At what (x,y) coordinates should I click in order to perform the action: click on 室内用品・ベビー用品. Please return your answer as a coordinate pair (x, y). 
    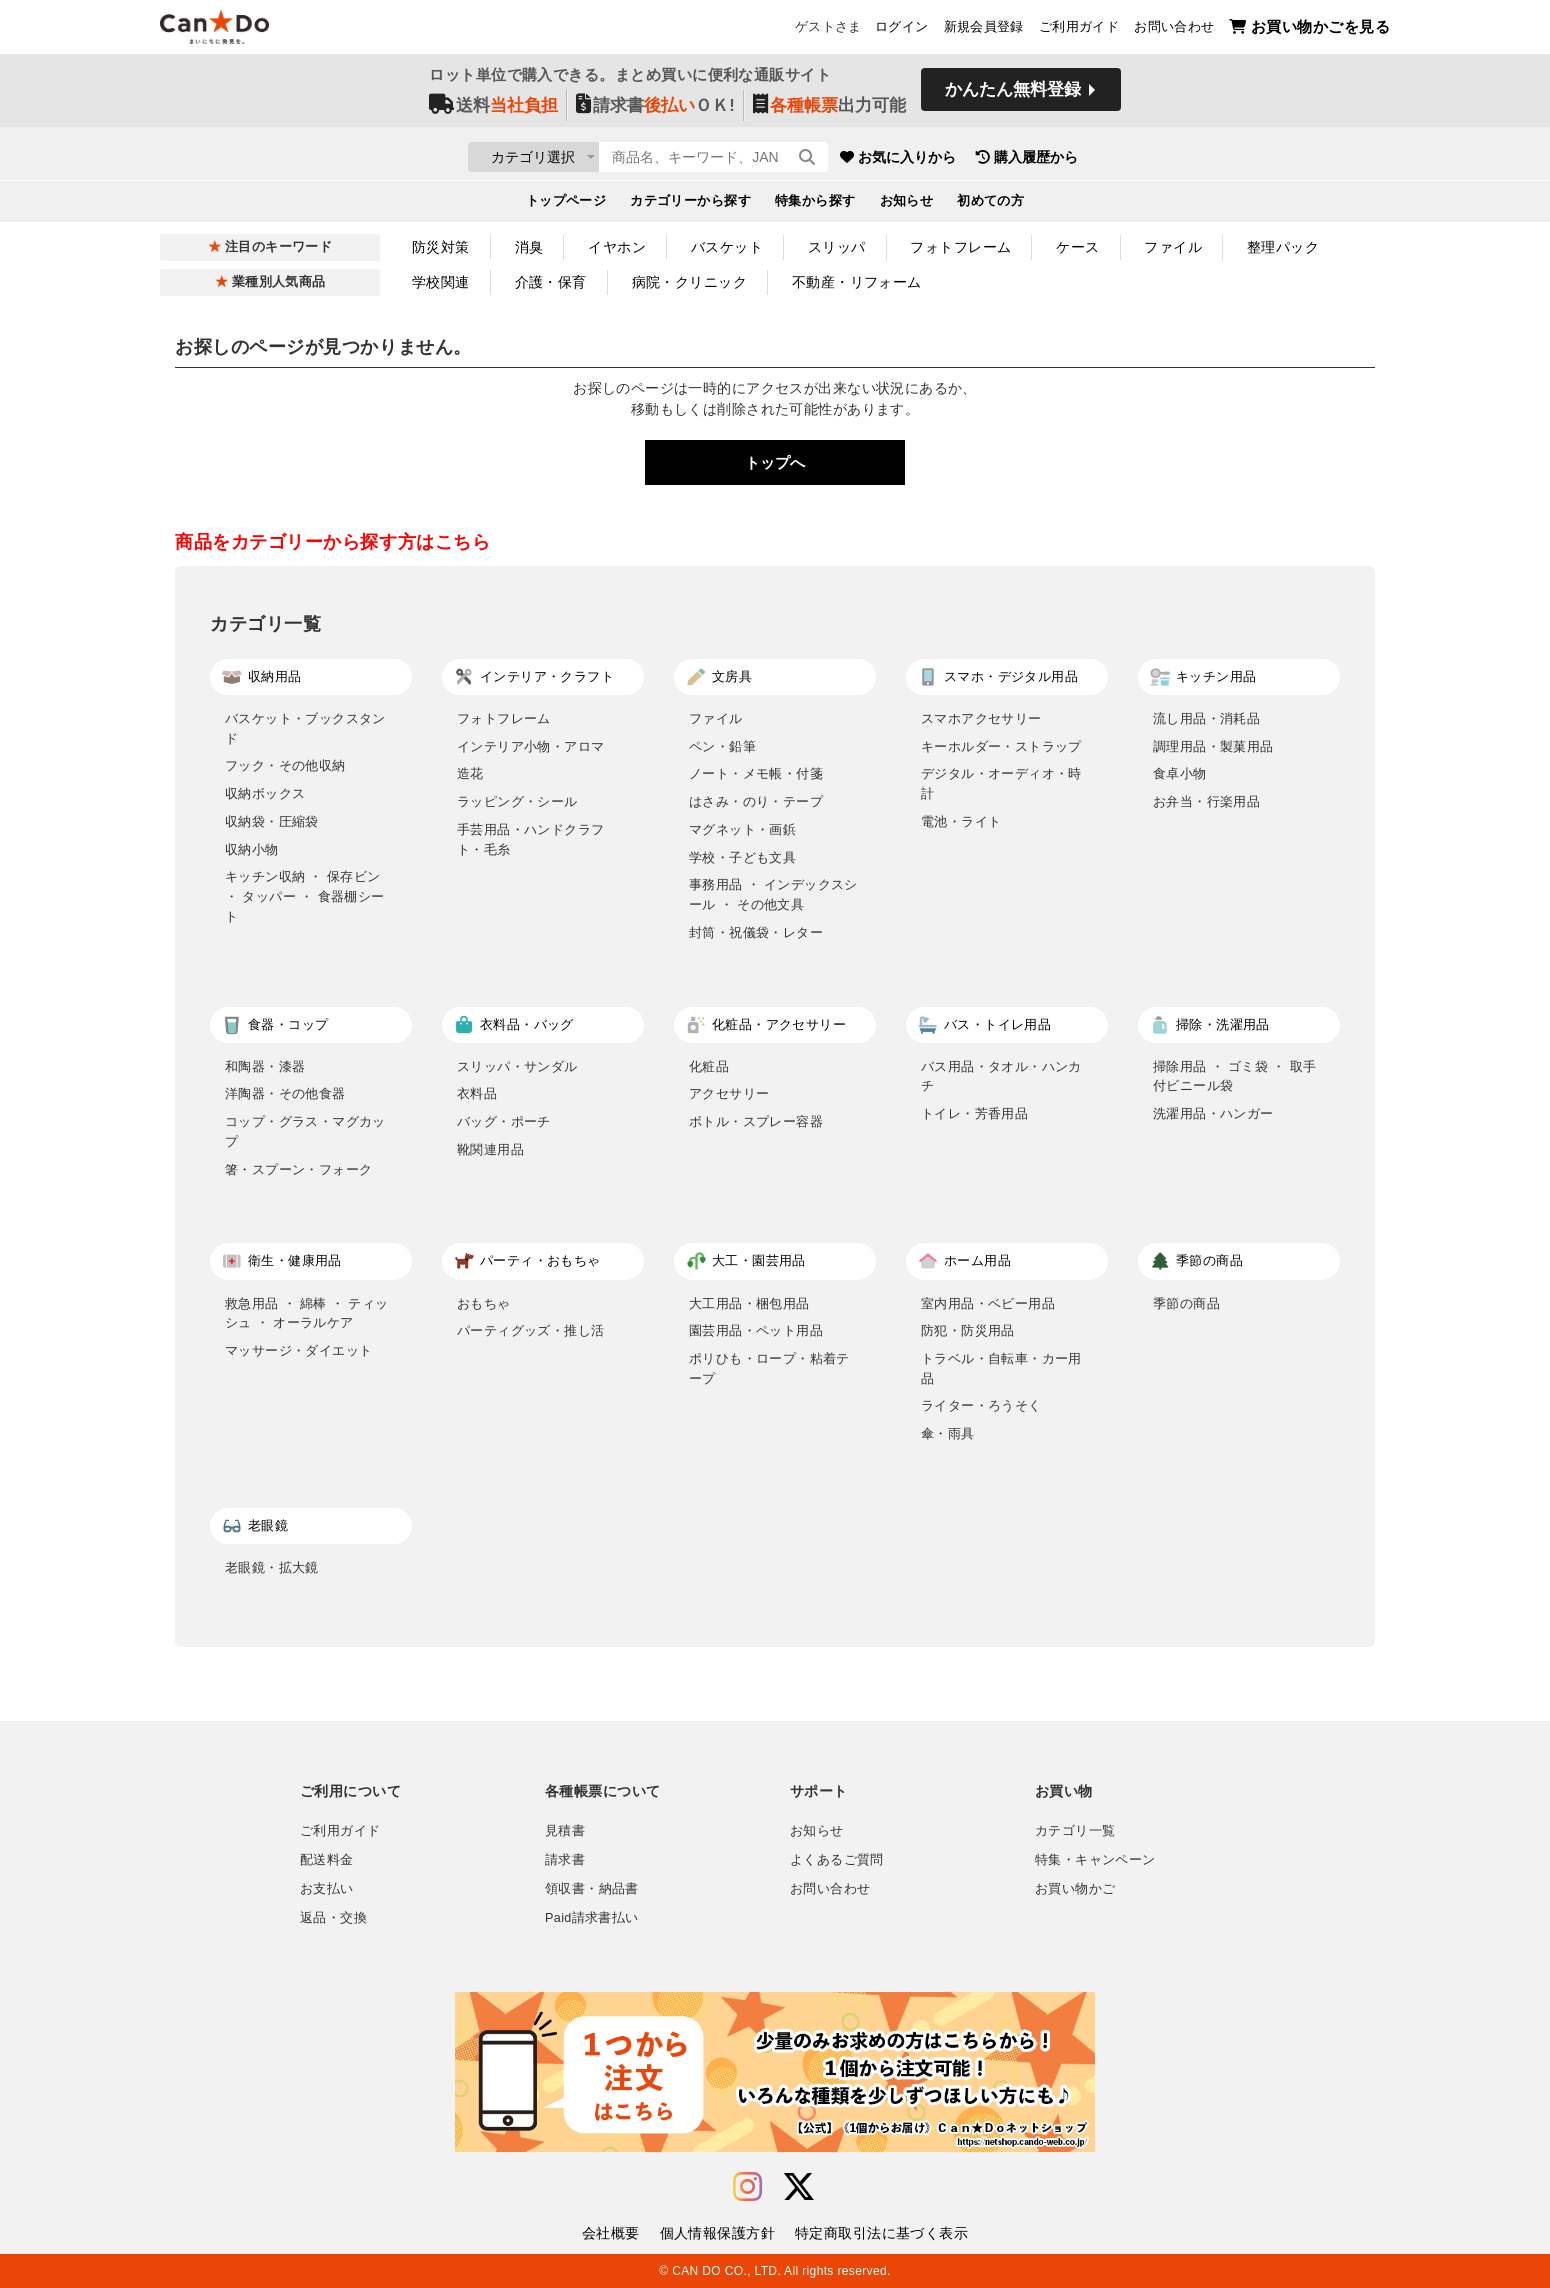
    Looking at the image, I should click on (988, 1303).